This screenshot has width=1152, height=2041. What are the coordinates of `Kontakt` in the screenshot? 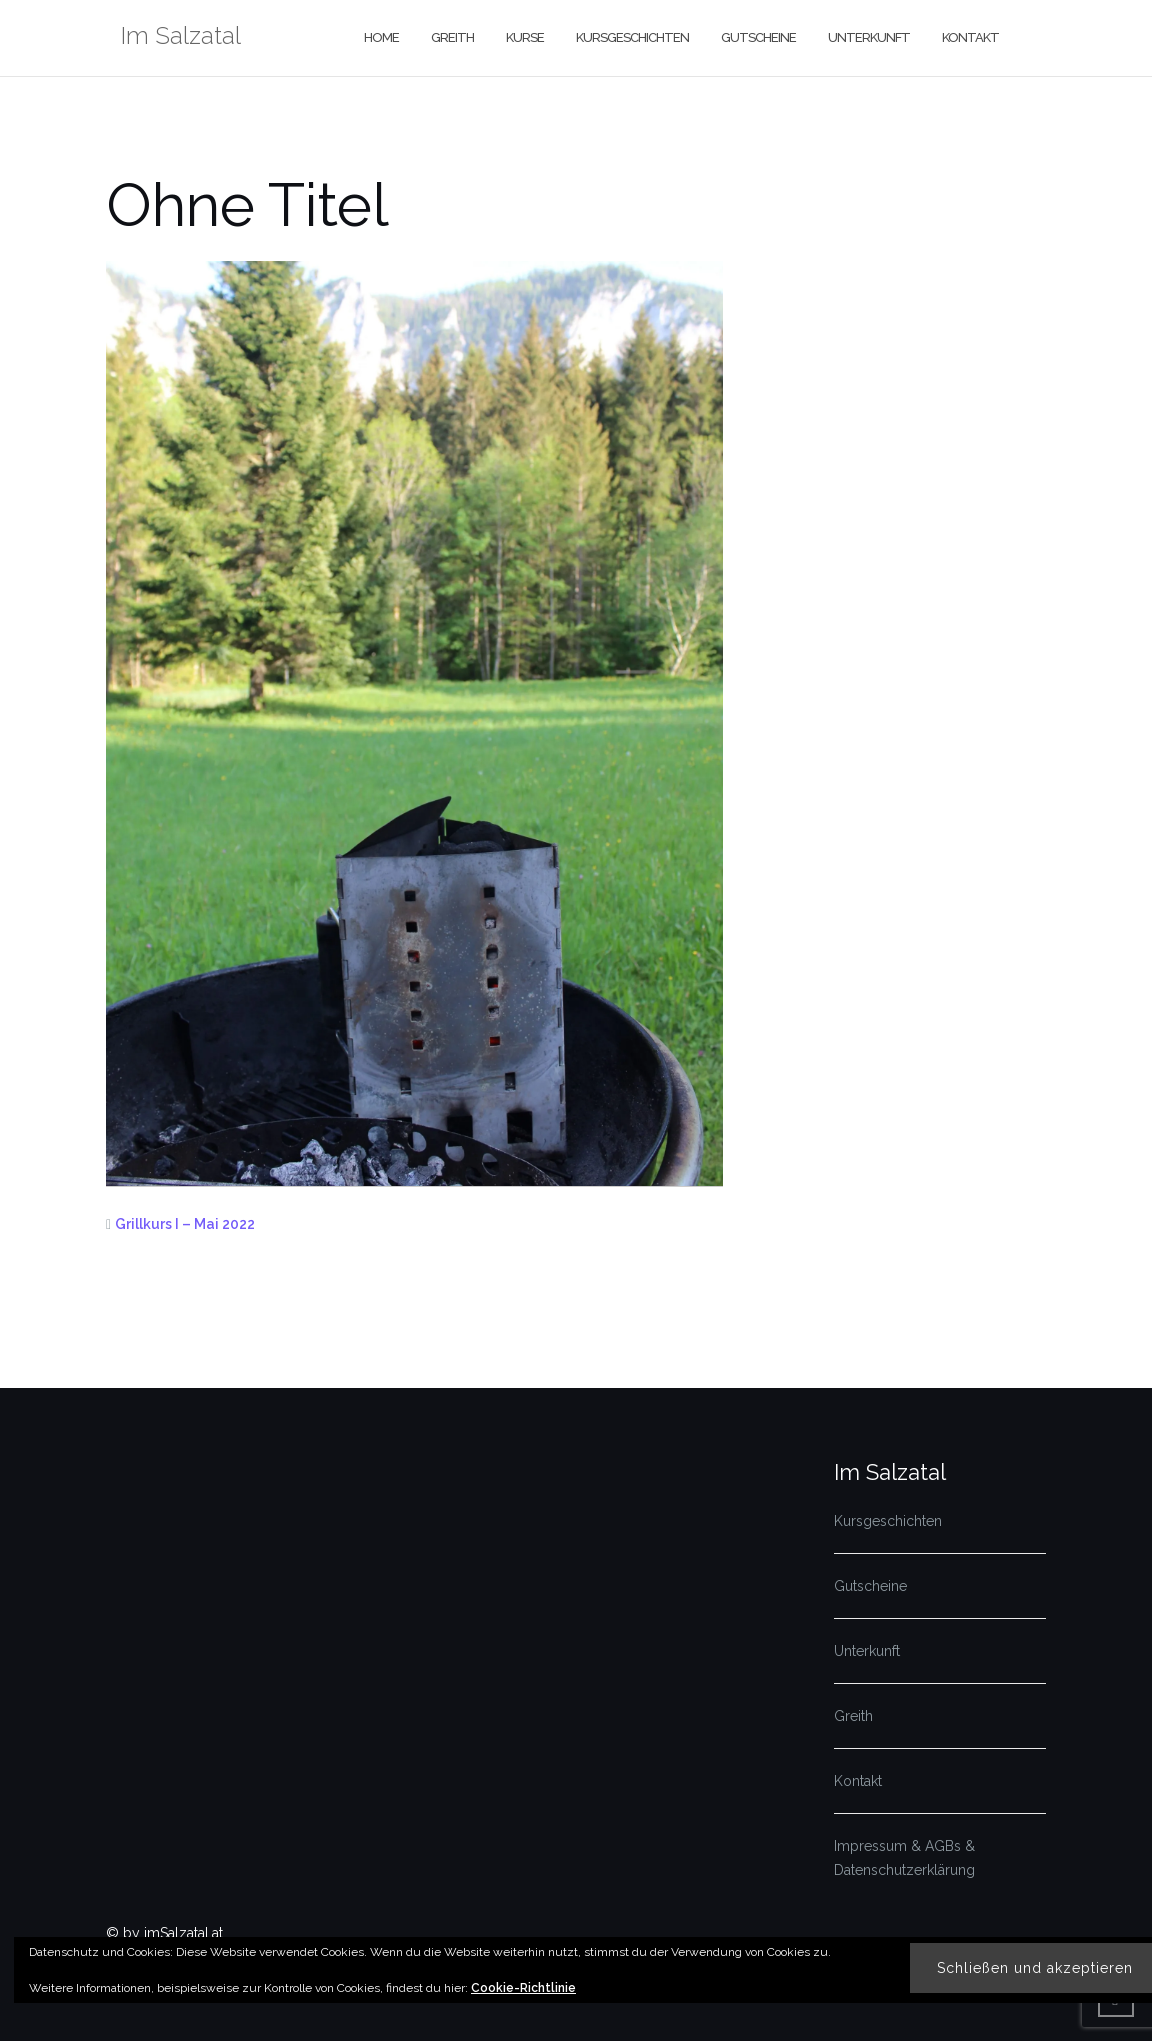 It's located at (970, 37).